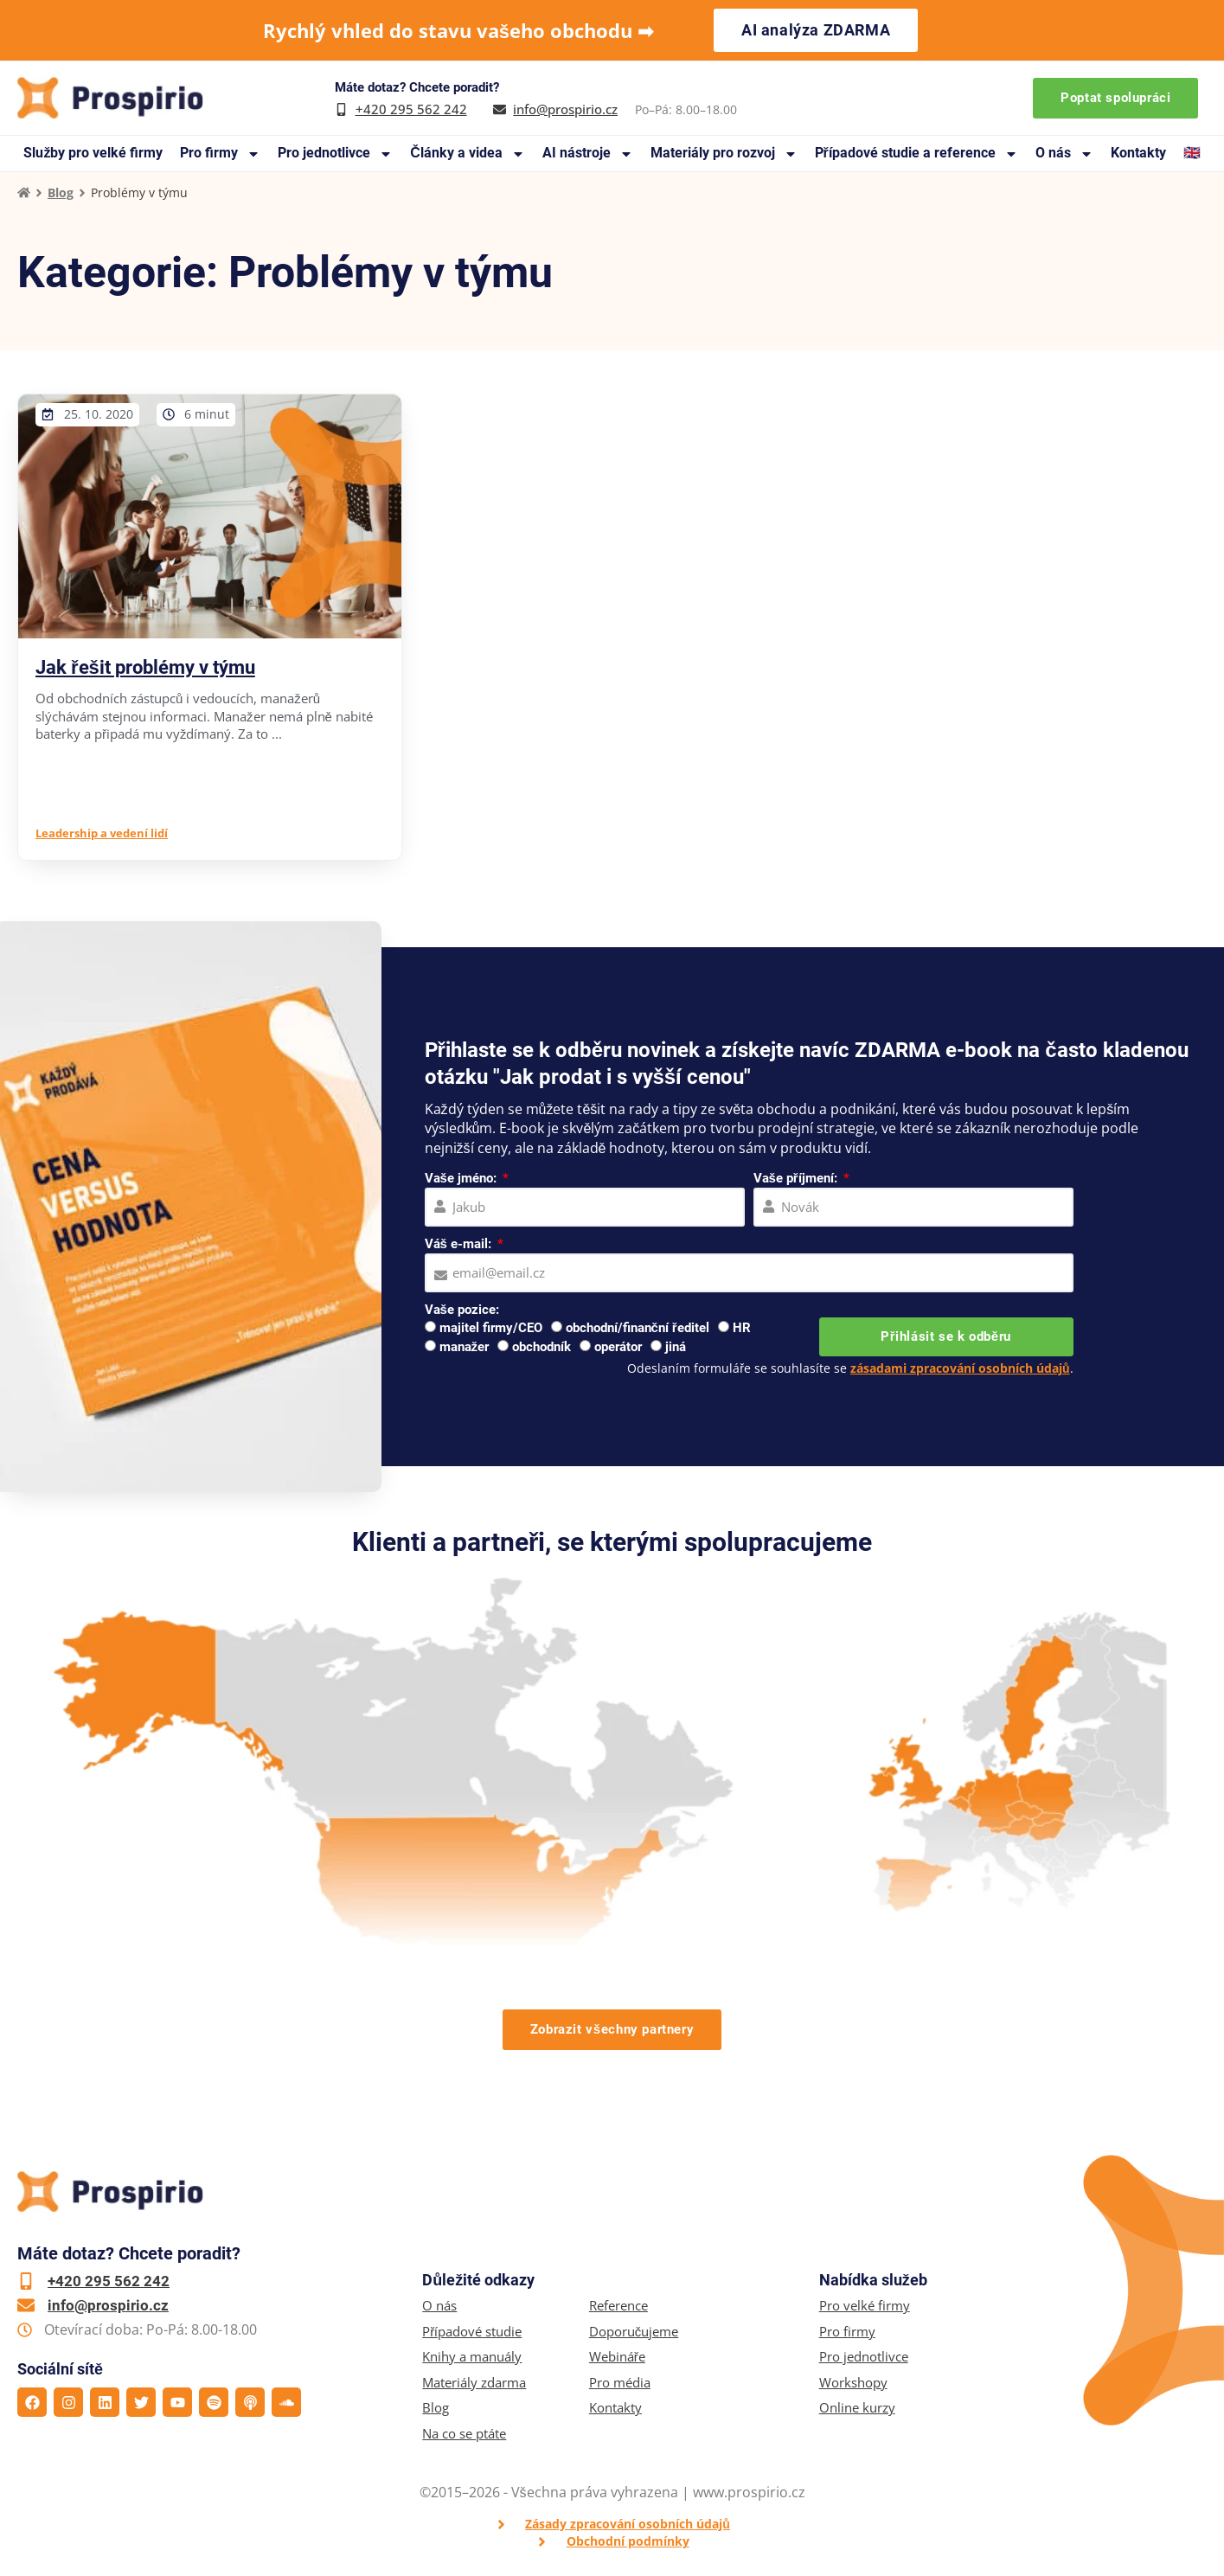  I want to click on HR, so click(742, 1328).